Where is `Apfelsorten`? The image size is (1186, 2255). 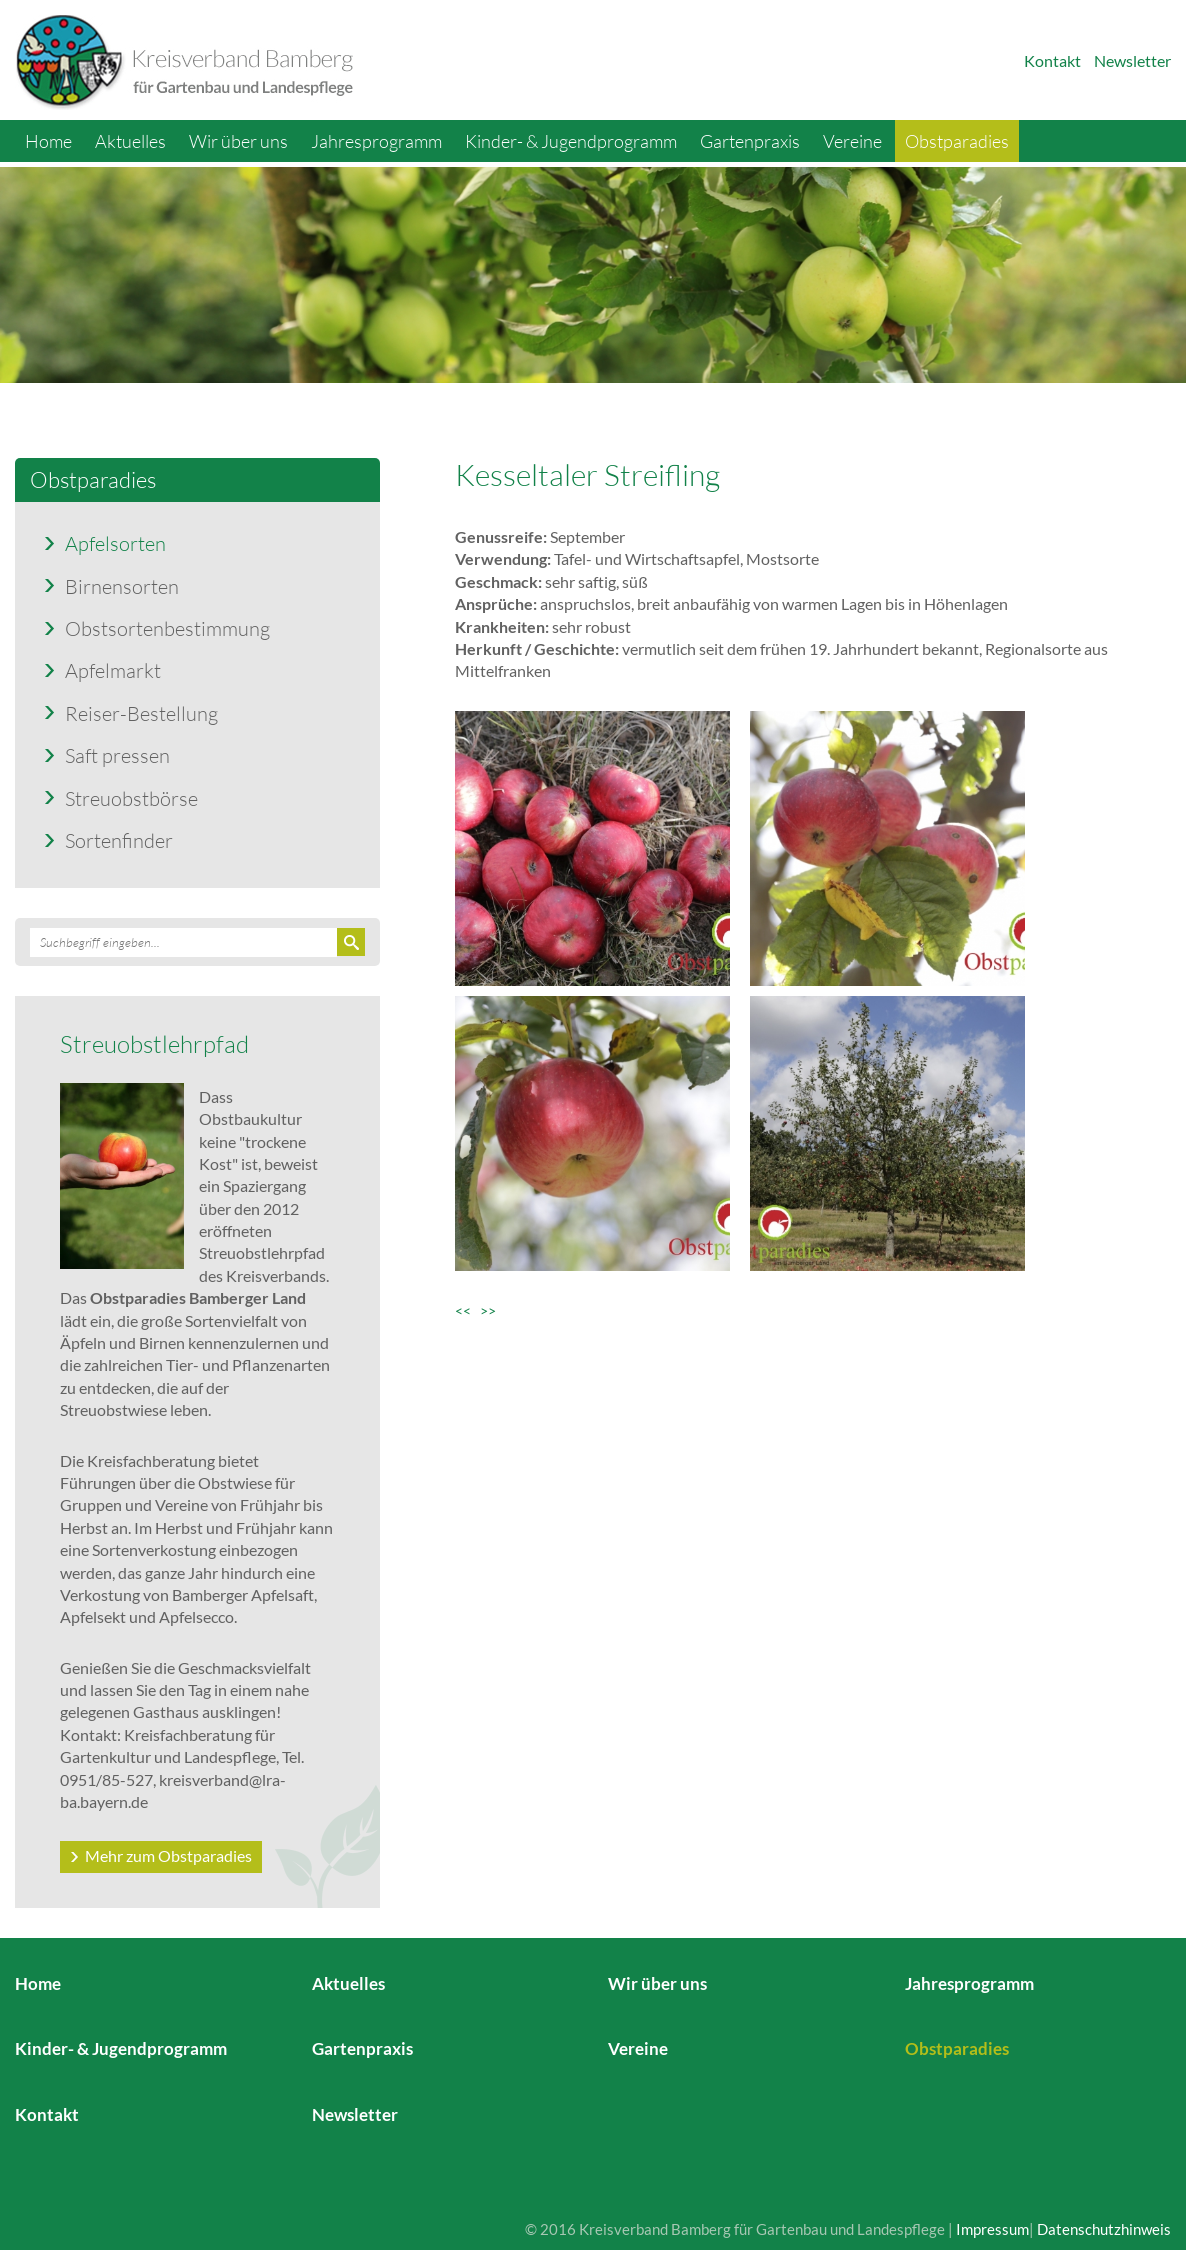 Apfelsorten is located at coordinates (115, 543).